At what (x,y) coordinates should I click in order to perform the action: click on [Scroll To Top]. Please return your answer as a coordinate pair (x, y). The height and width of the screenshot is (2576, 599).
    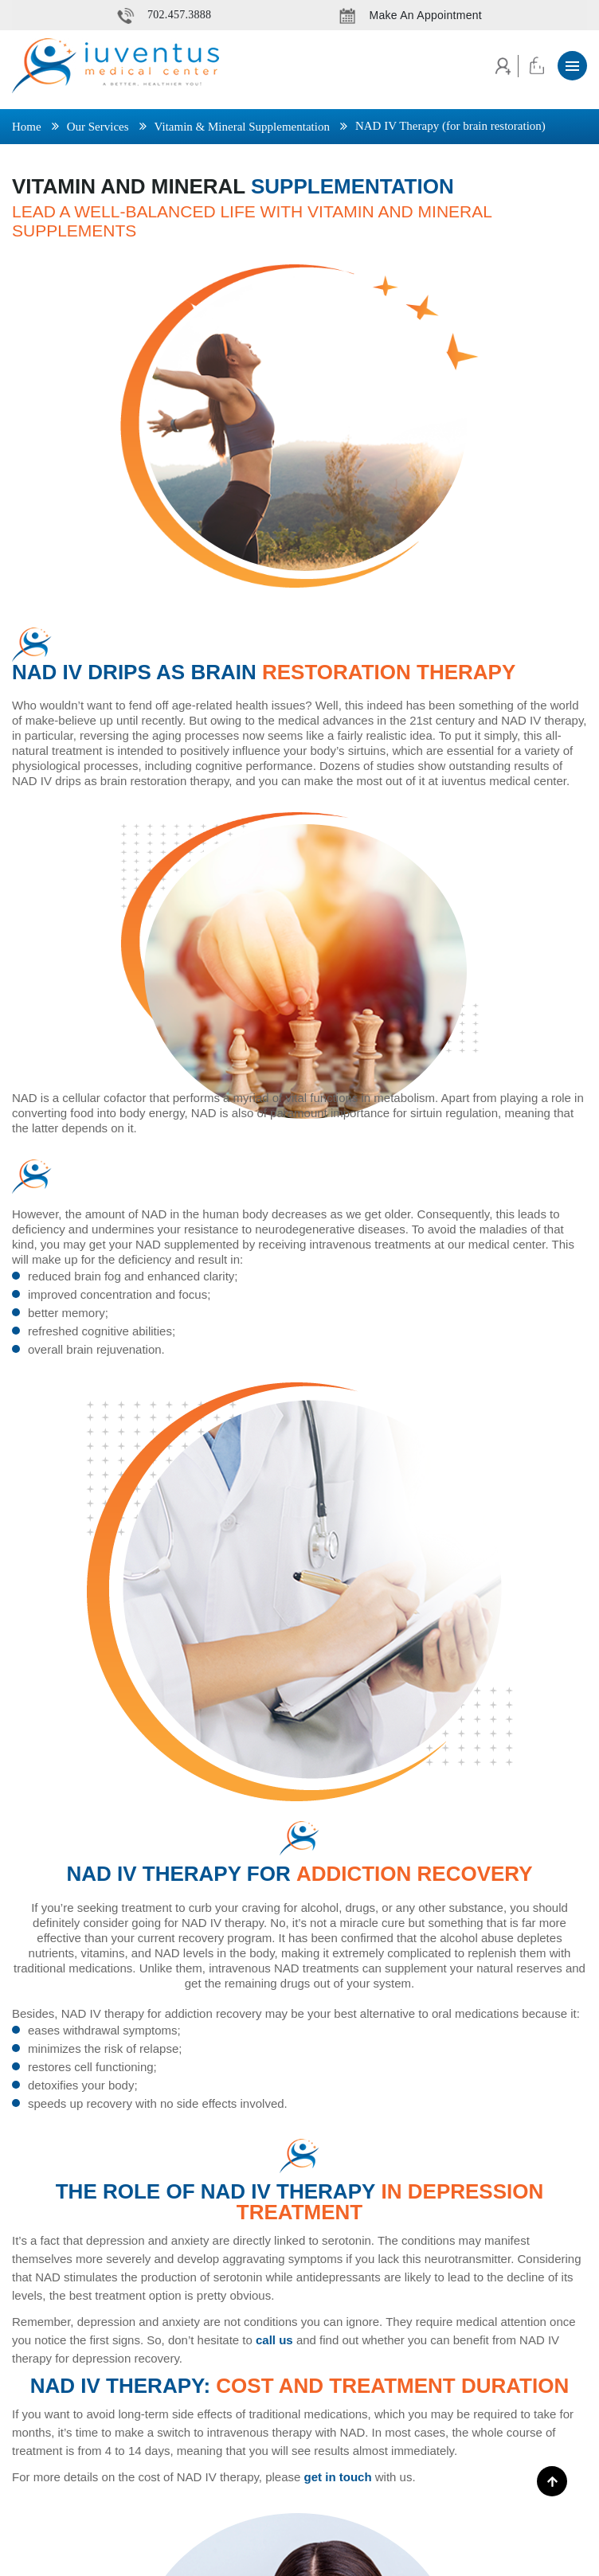
    Looking at the image, I should click on (552, 2481).